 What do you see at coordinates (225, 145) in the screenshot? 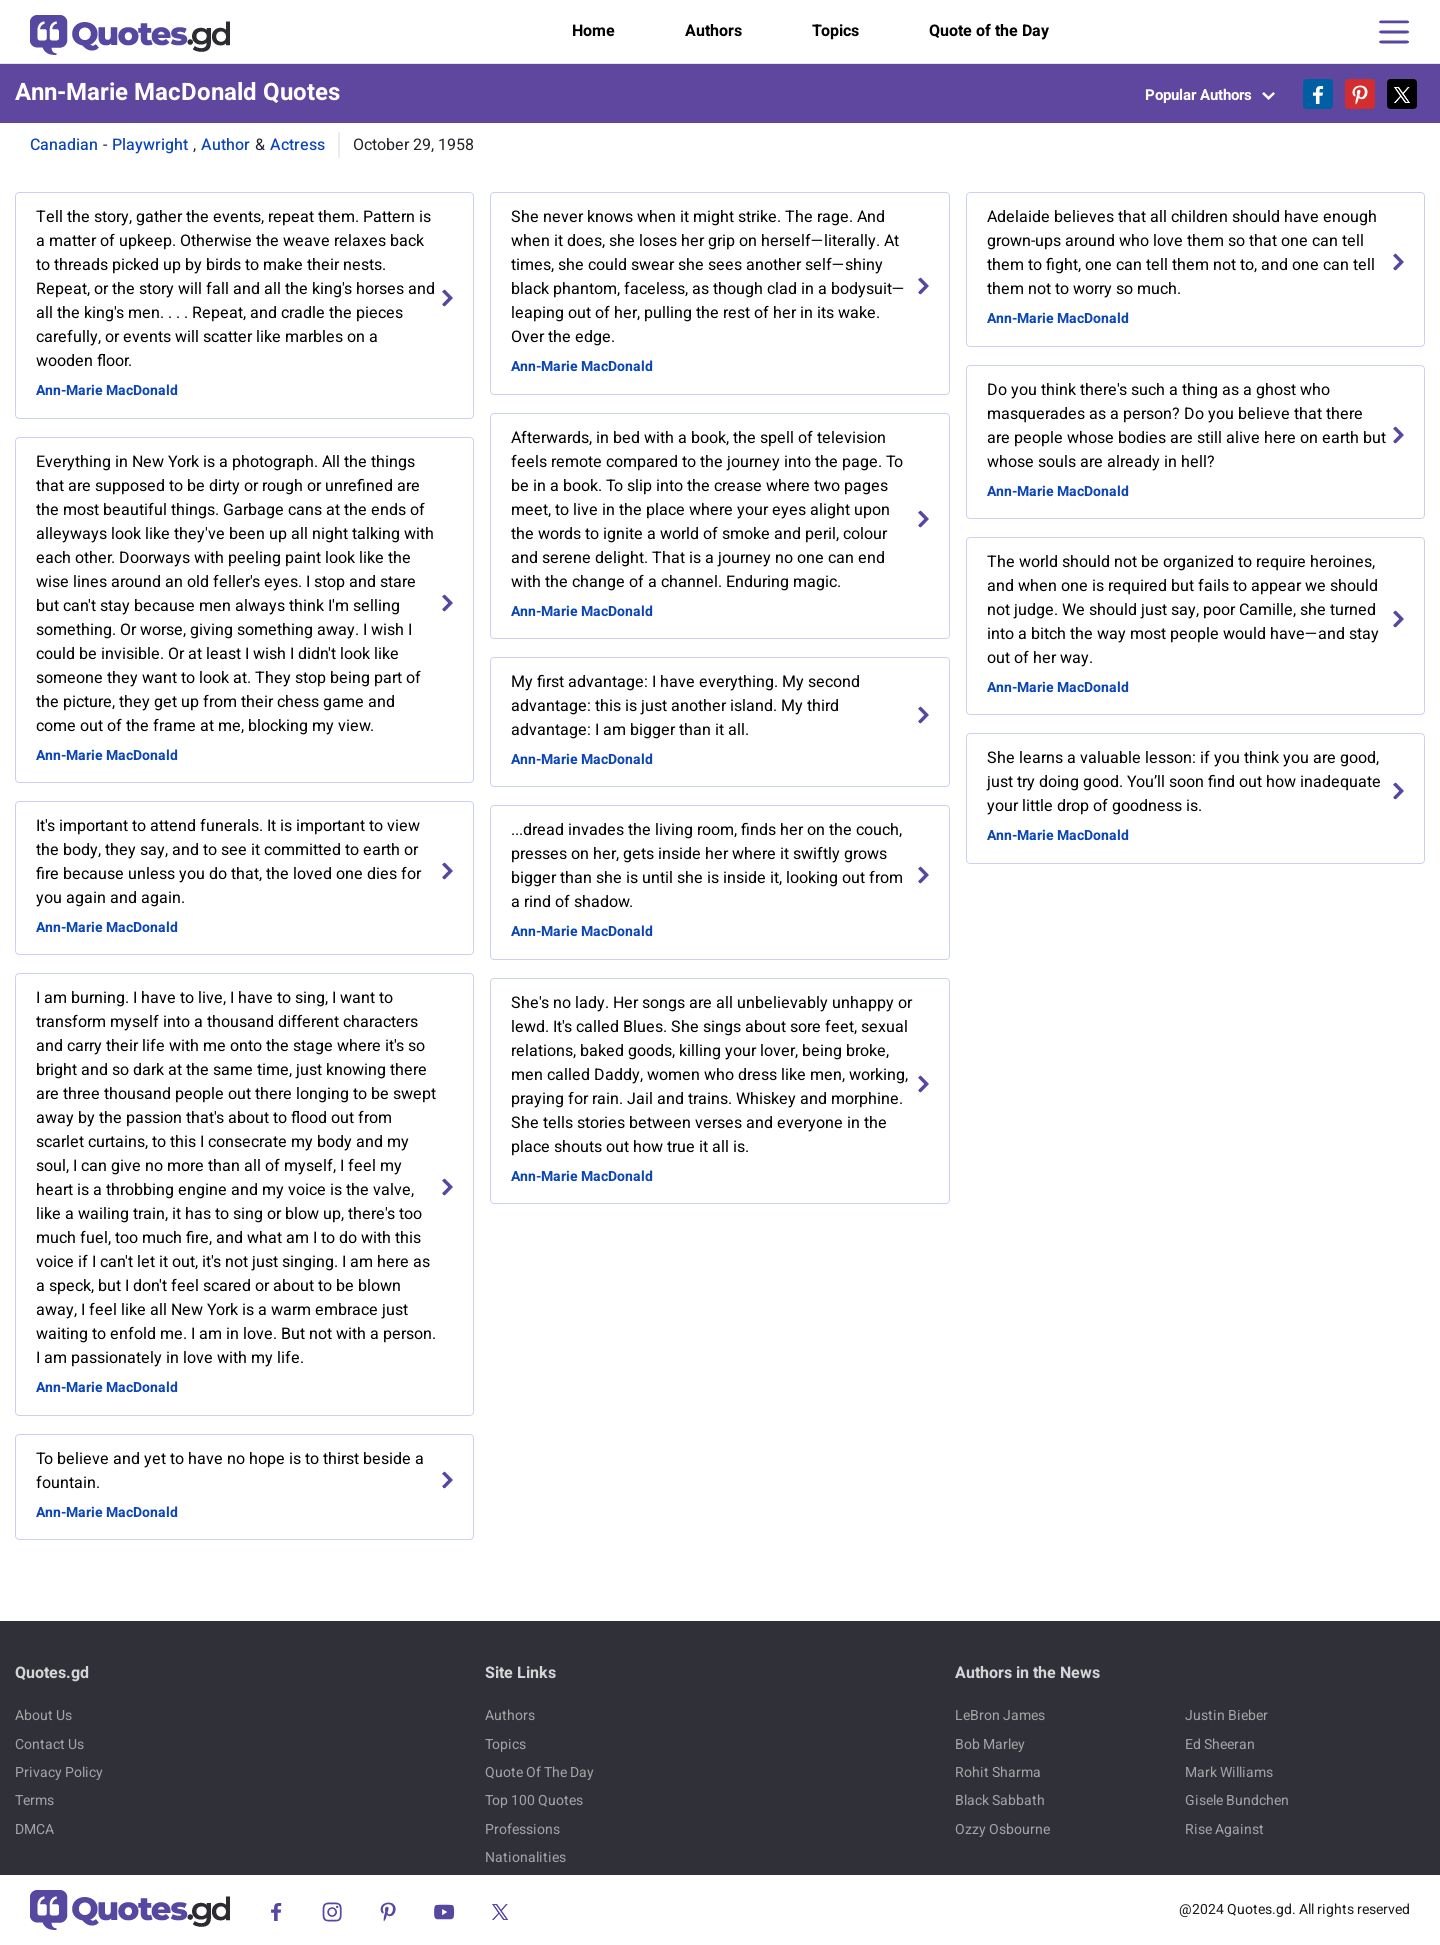
I see `Author` at bounding box center [225, 145].